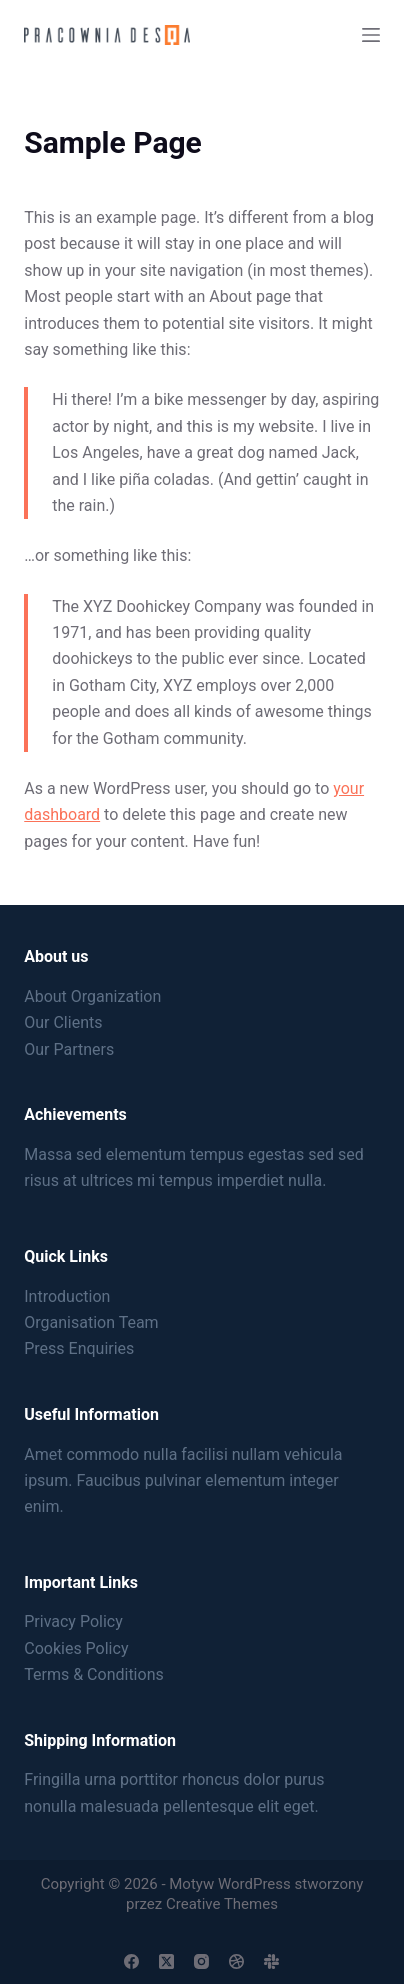  Describe the element at coordinates (69, 1049) in the screenshot. I see `Our Partners` at that location.